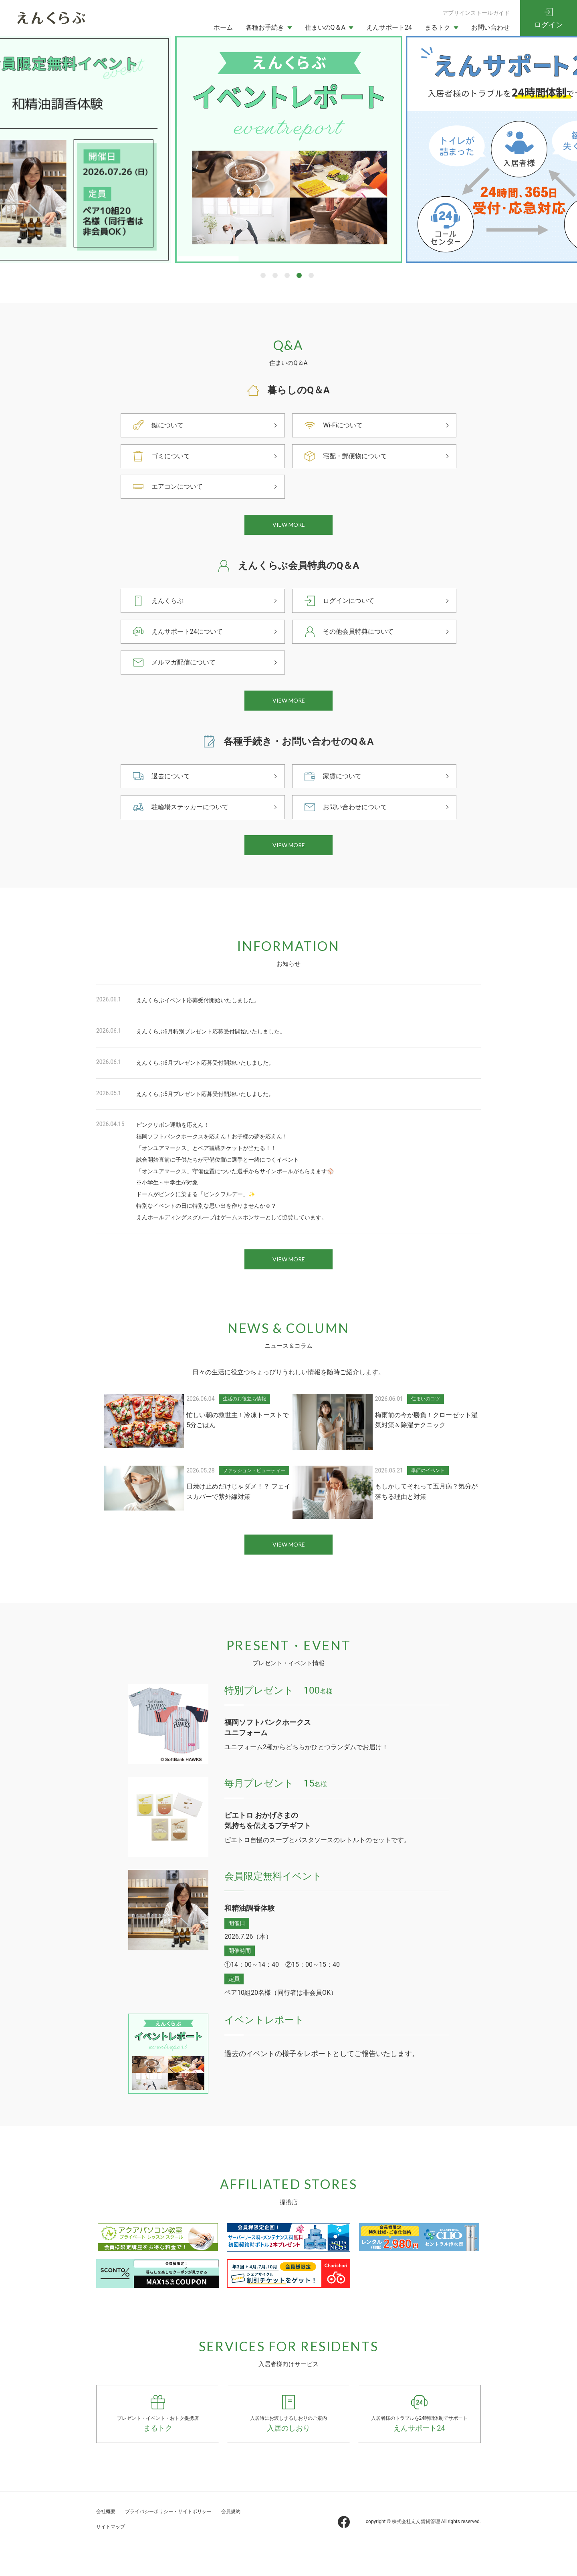 This screenshot has height=2576, width=577. I want to click on えんくらぶイベント応募受付開始いたしました。, so click(206, 1018).